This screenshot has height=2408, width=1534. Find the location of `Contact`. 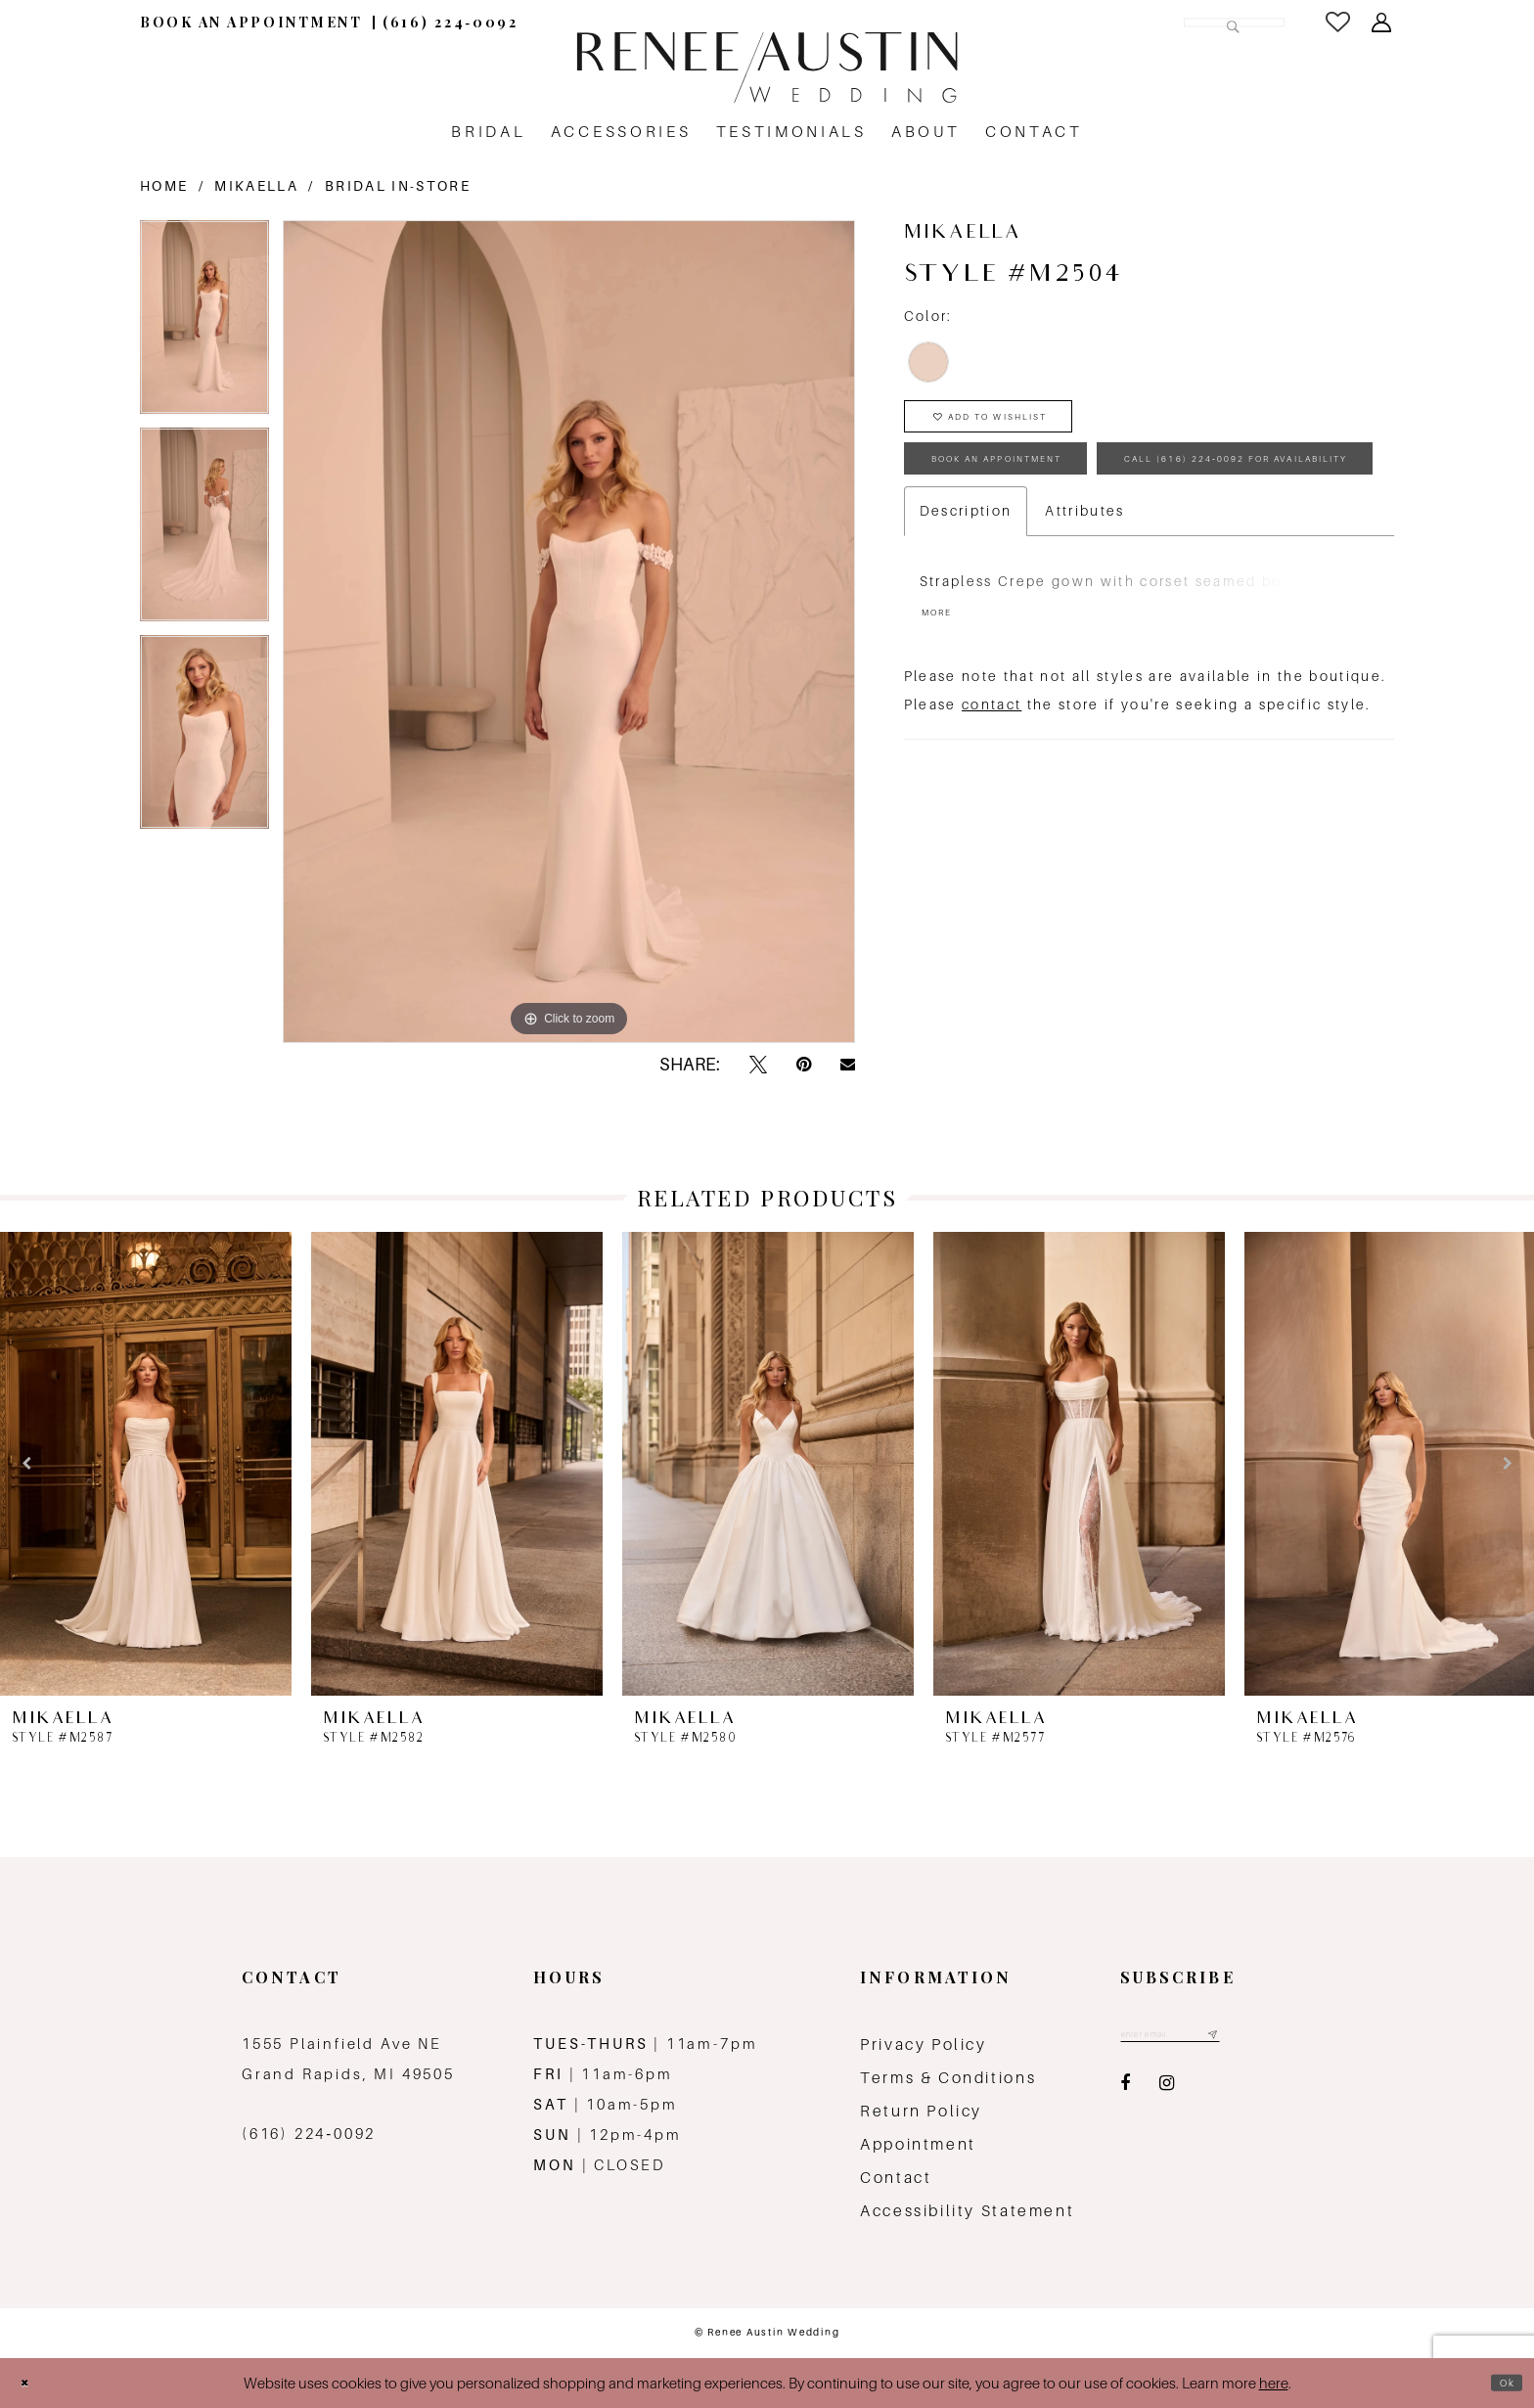

Contact is located at coordinates (895, 2177).